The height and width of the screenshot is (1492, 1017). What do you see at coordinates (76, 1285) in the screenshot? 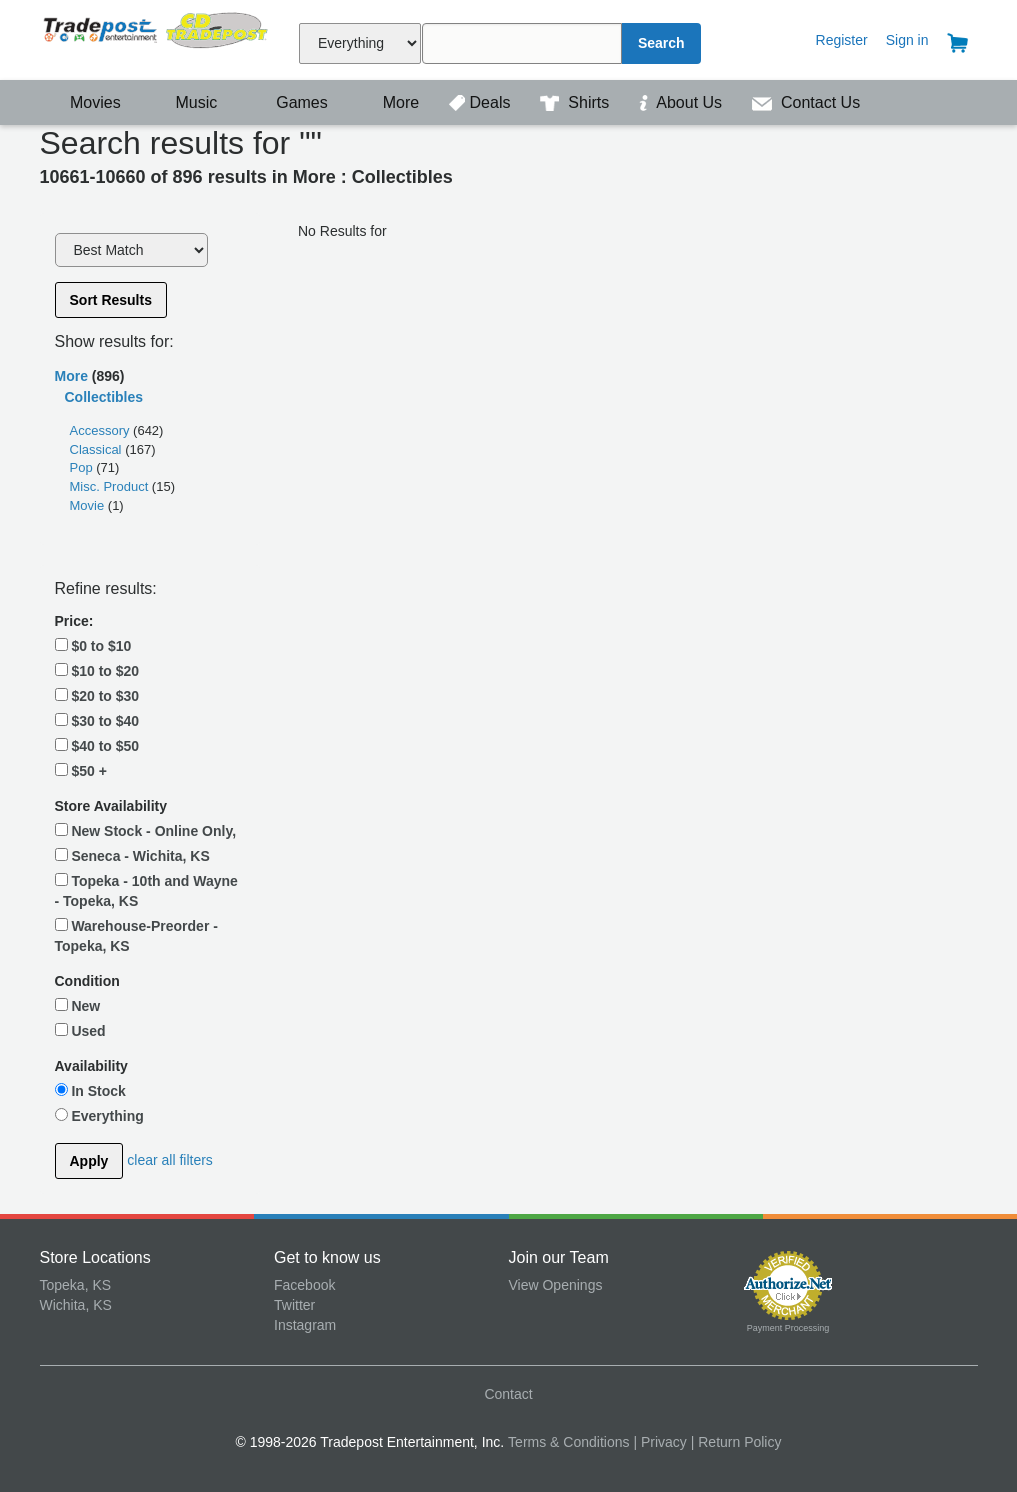
I see `Topeka, KS` at bounding box center [76, 1285].